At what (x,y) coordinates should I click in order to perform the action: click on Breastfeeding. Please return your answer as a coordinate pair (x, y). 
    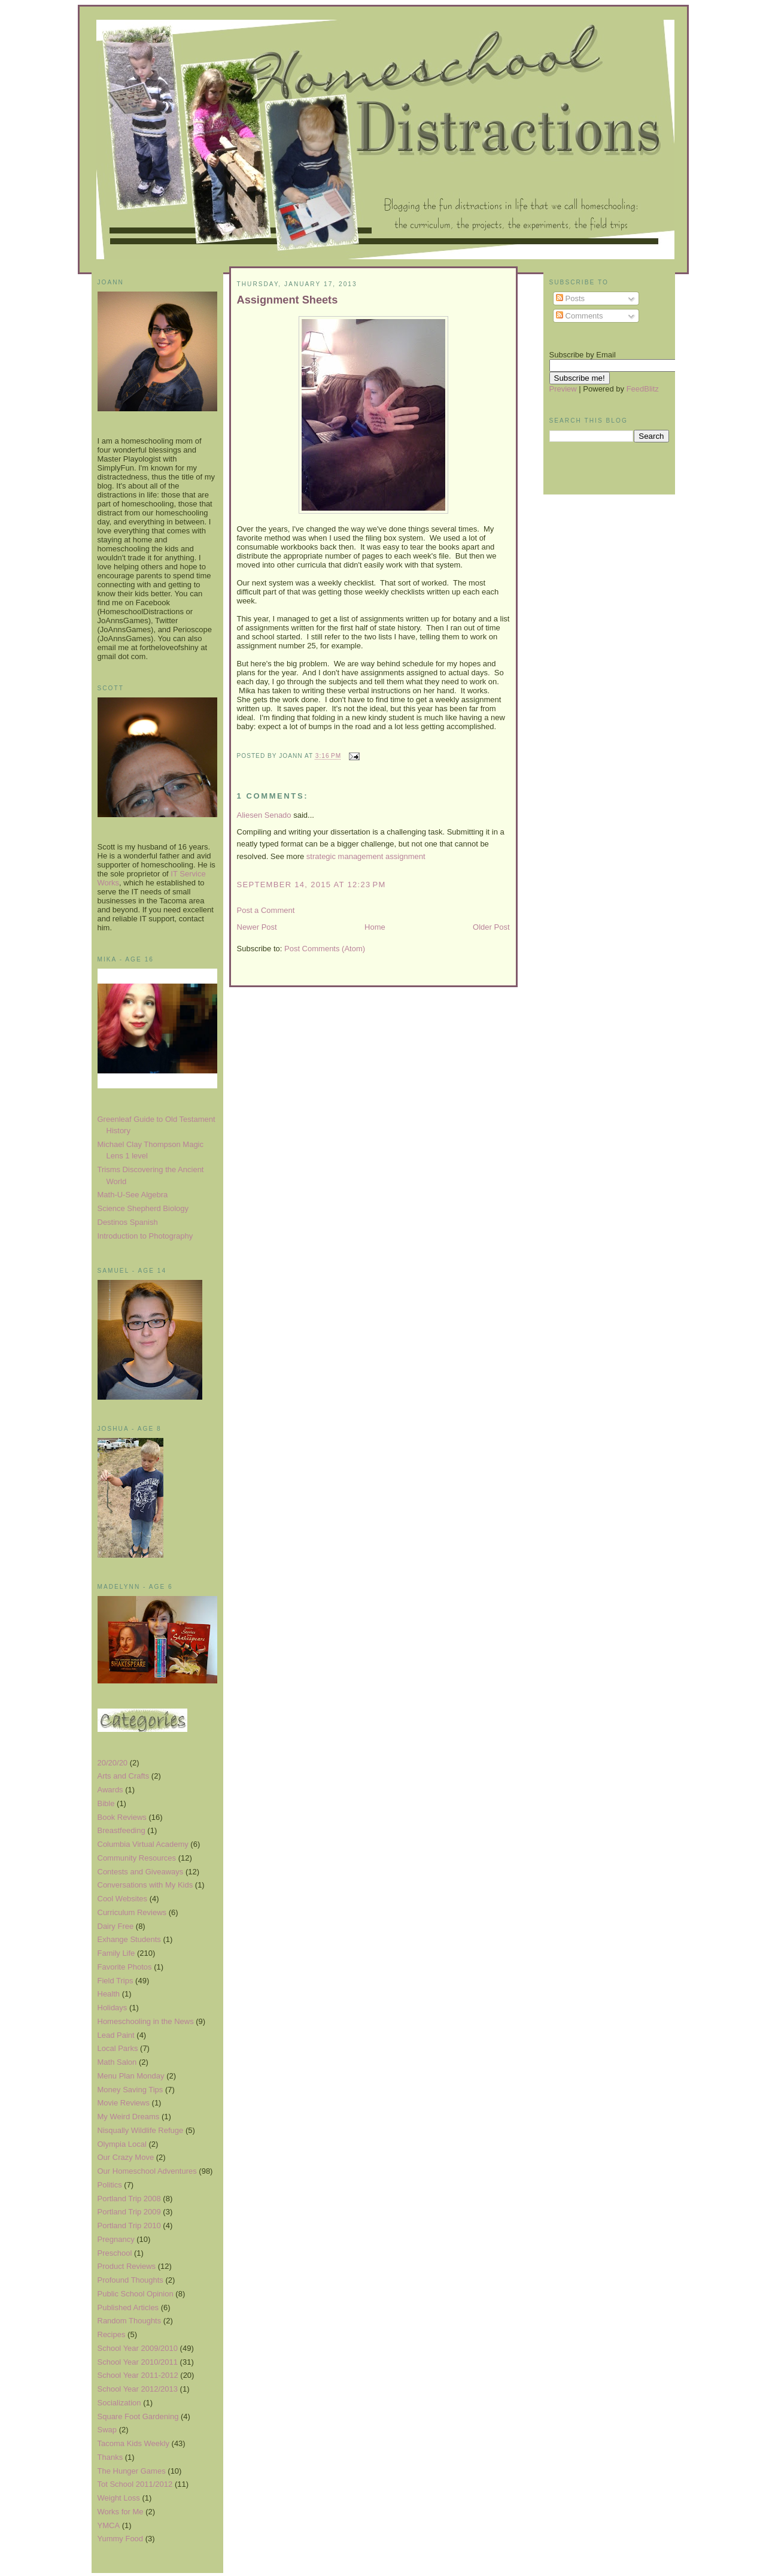
    Looking at the image, I should click on (121, 1830).